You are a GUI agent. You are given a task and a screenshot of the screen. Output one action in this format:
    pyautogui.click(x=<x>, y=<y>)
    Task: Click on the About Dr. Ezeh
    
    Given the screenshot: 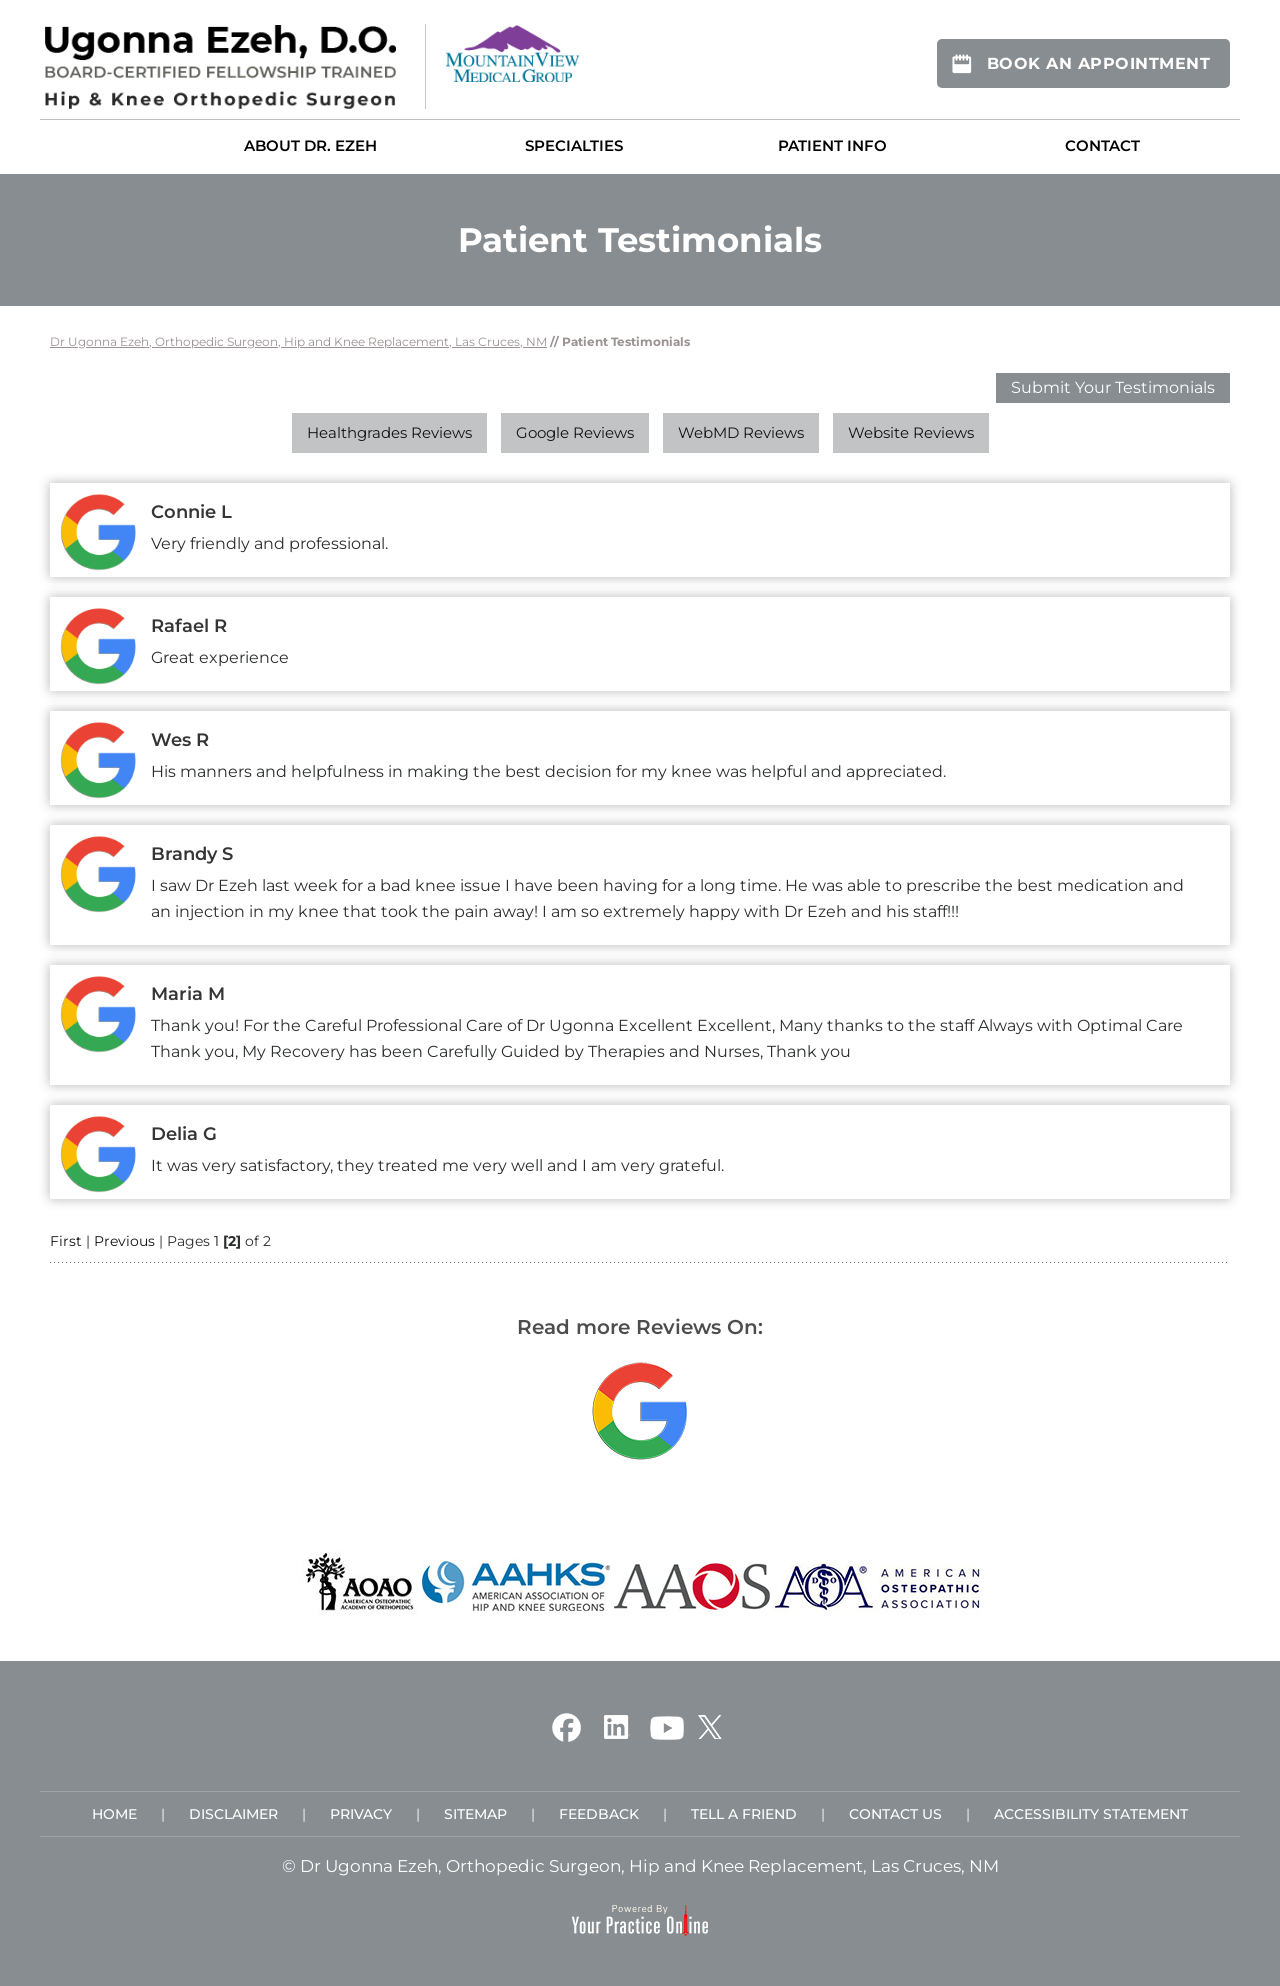 What is the action you would take?
    pyautogui.click(x=310, y=145)
    